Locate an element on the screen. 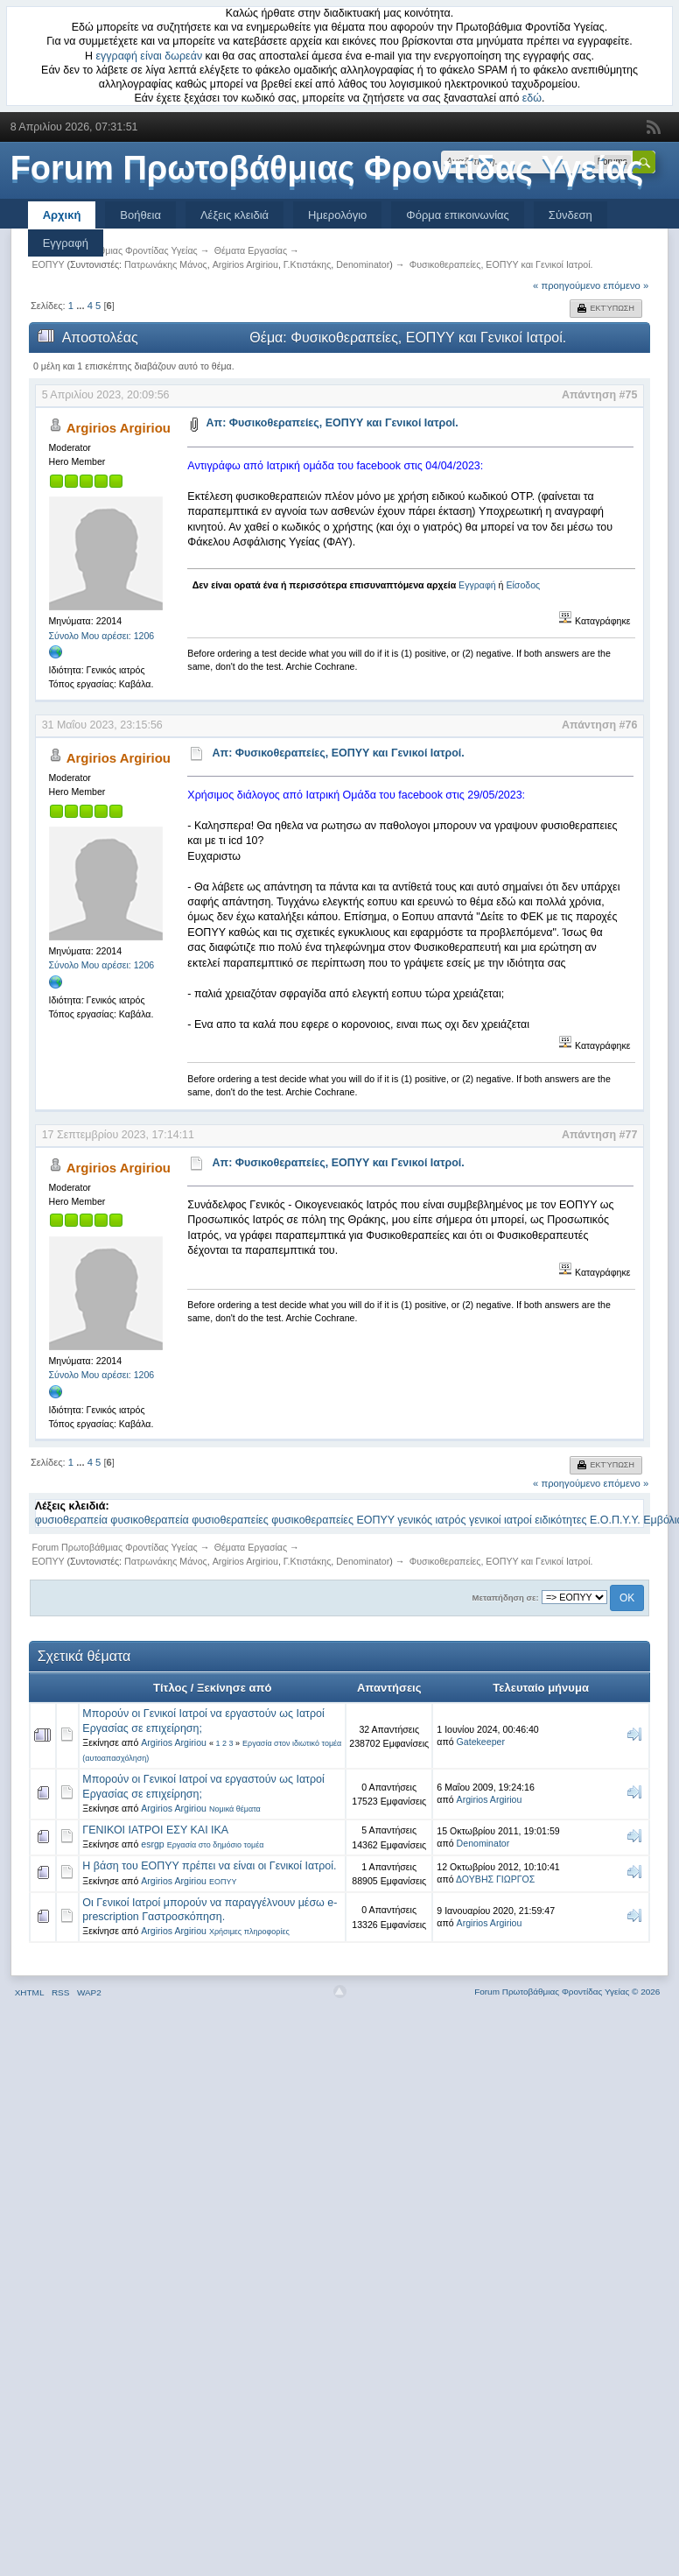 This screenshot has width=679, height=2576. Αρχική is located at coordinates (62, 215).